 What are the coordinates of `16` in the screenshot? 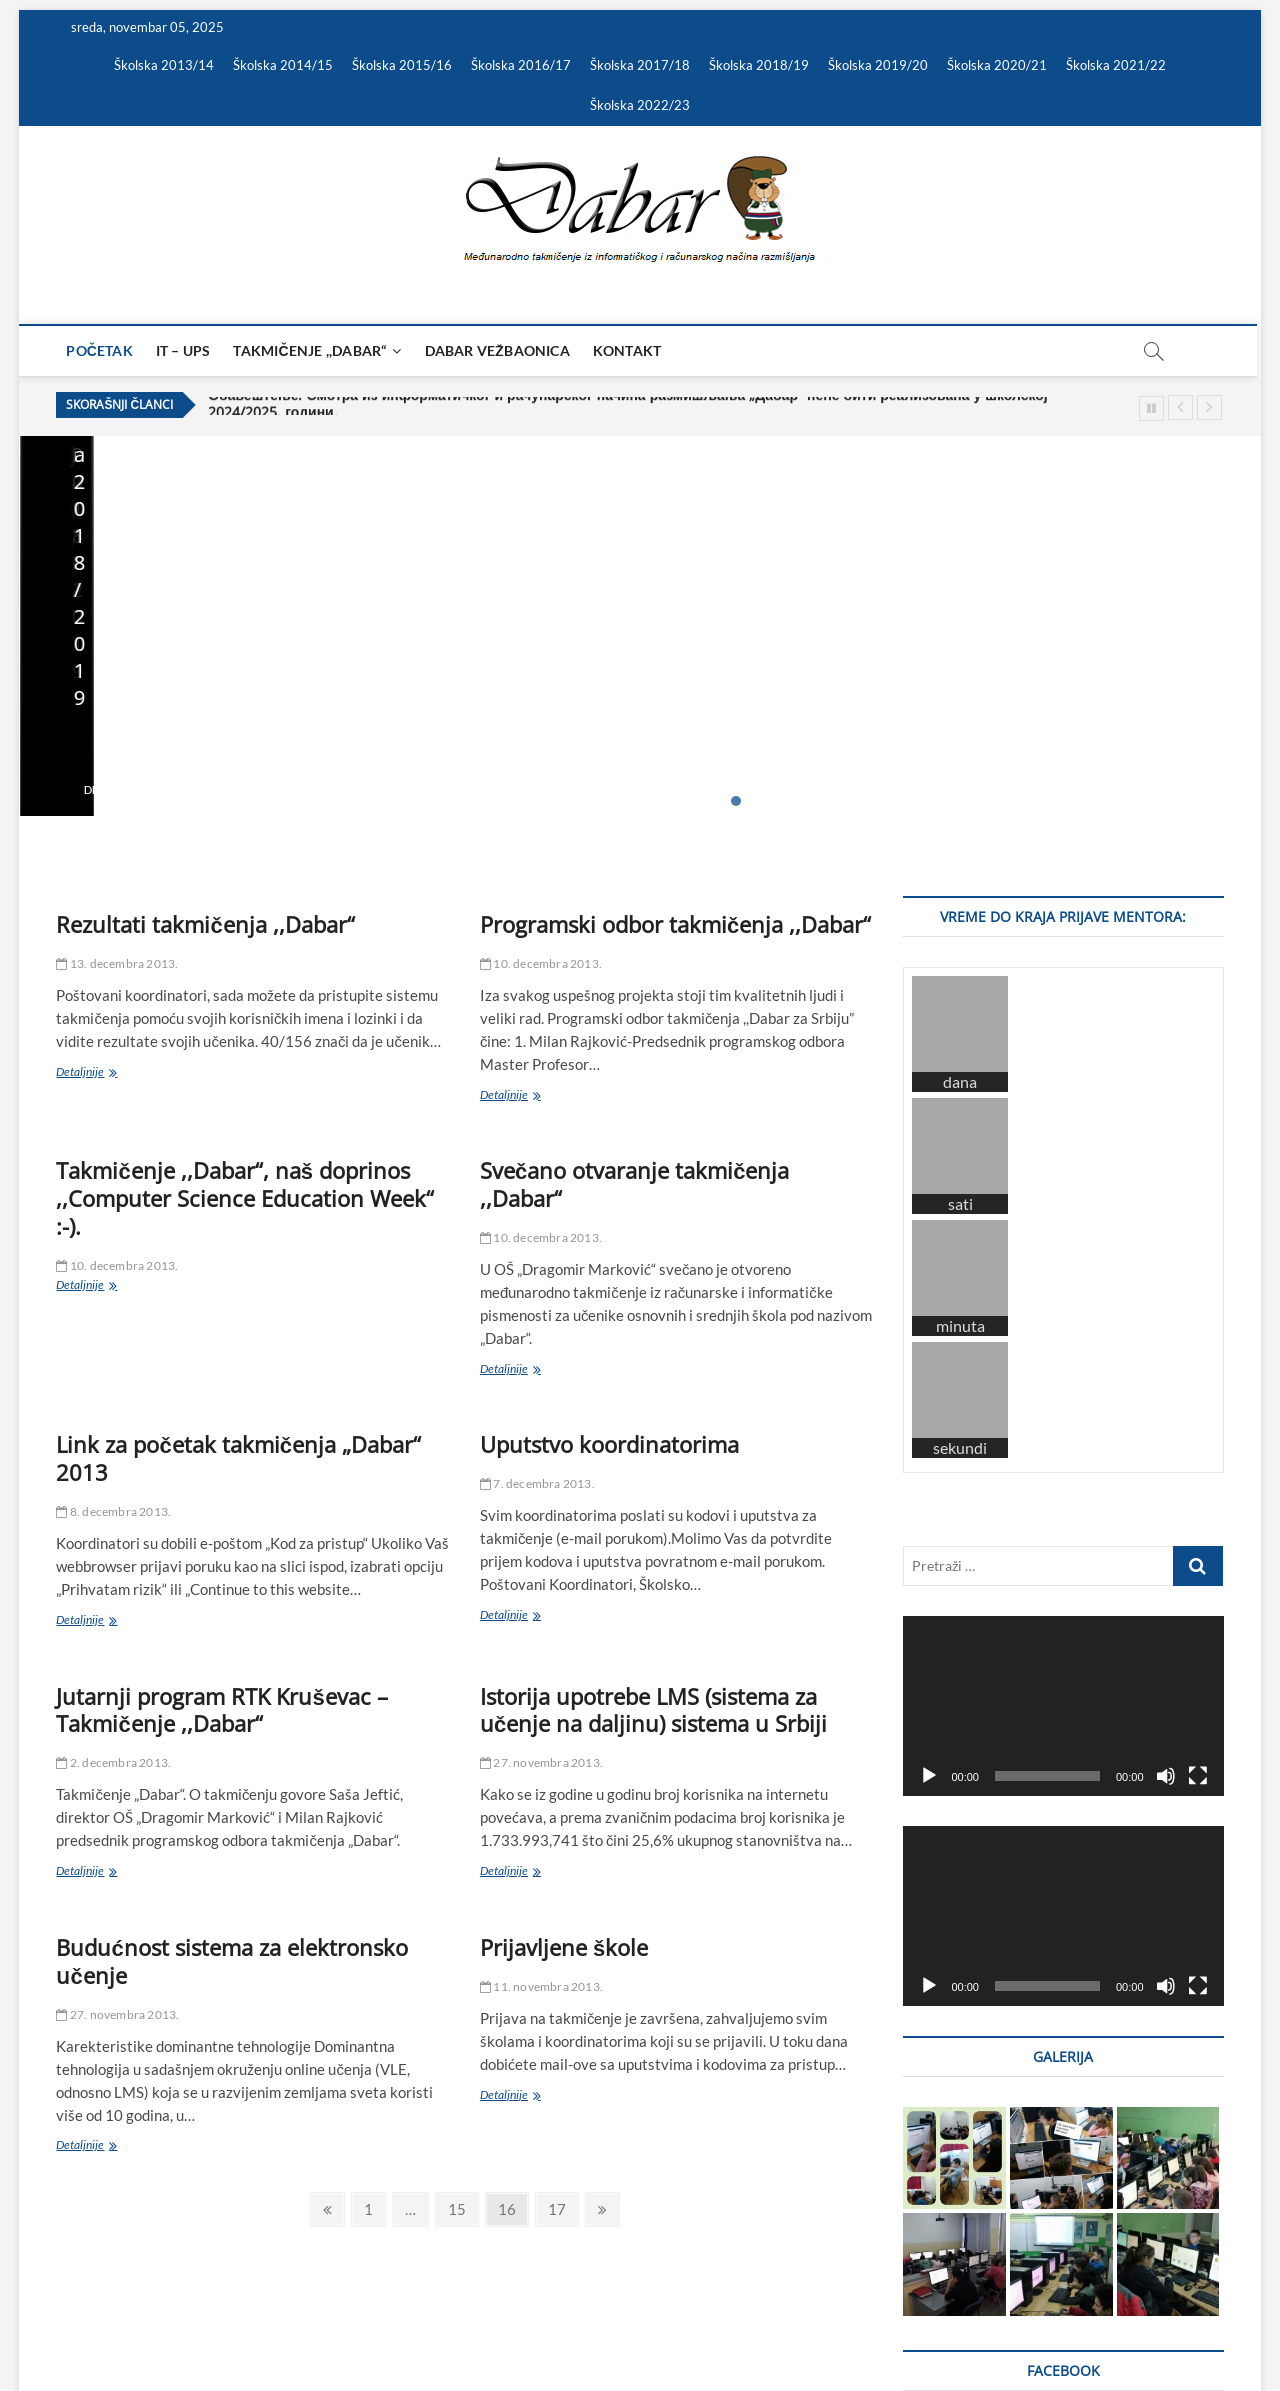 It's located at (961, 801).